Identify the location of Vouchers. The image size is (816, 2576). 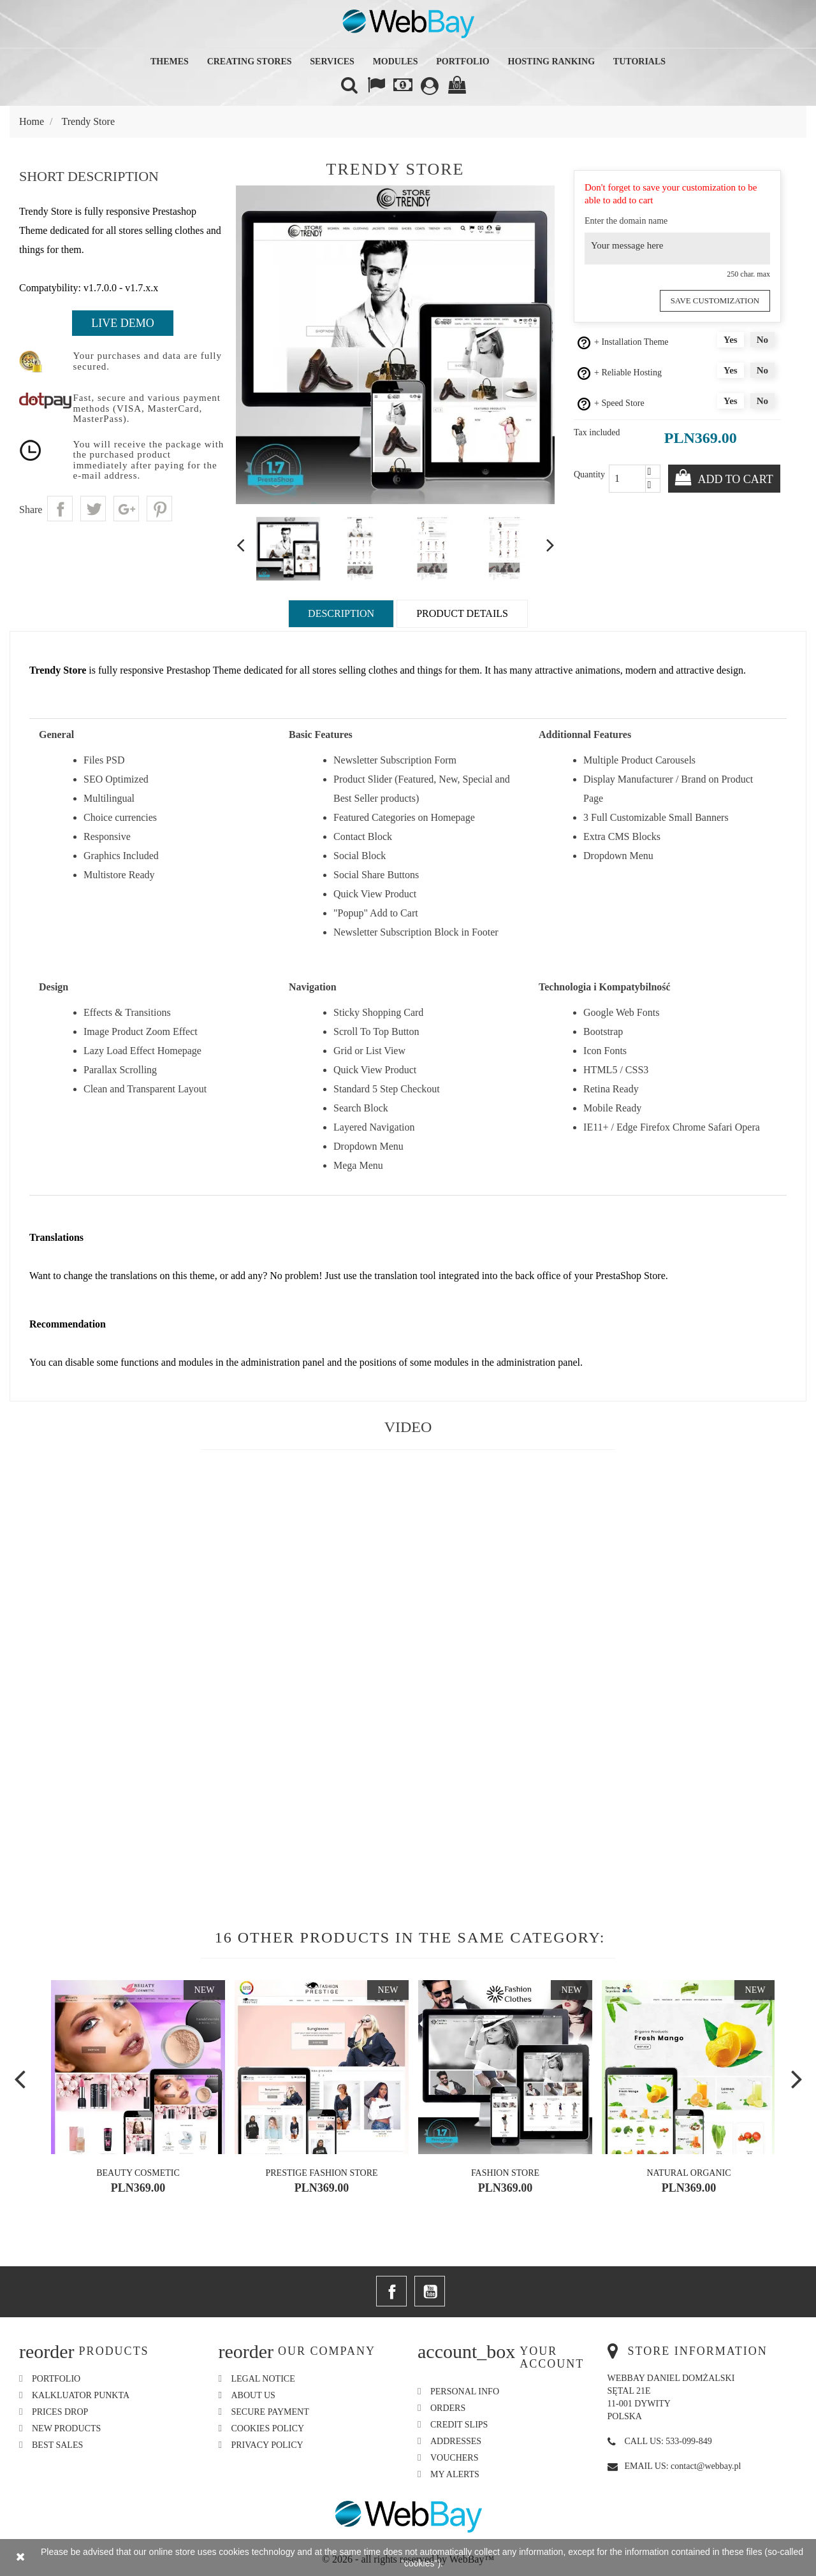
(454, 2458).